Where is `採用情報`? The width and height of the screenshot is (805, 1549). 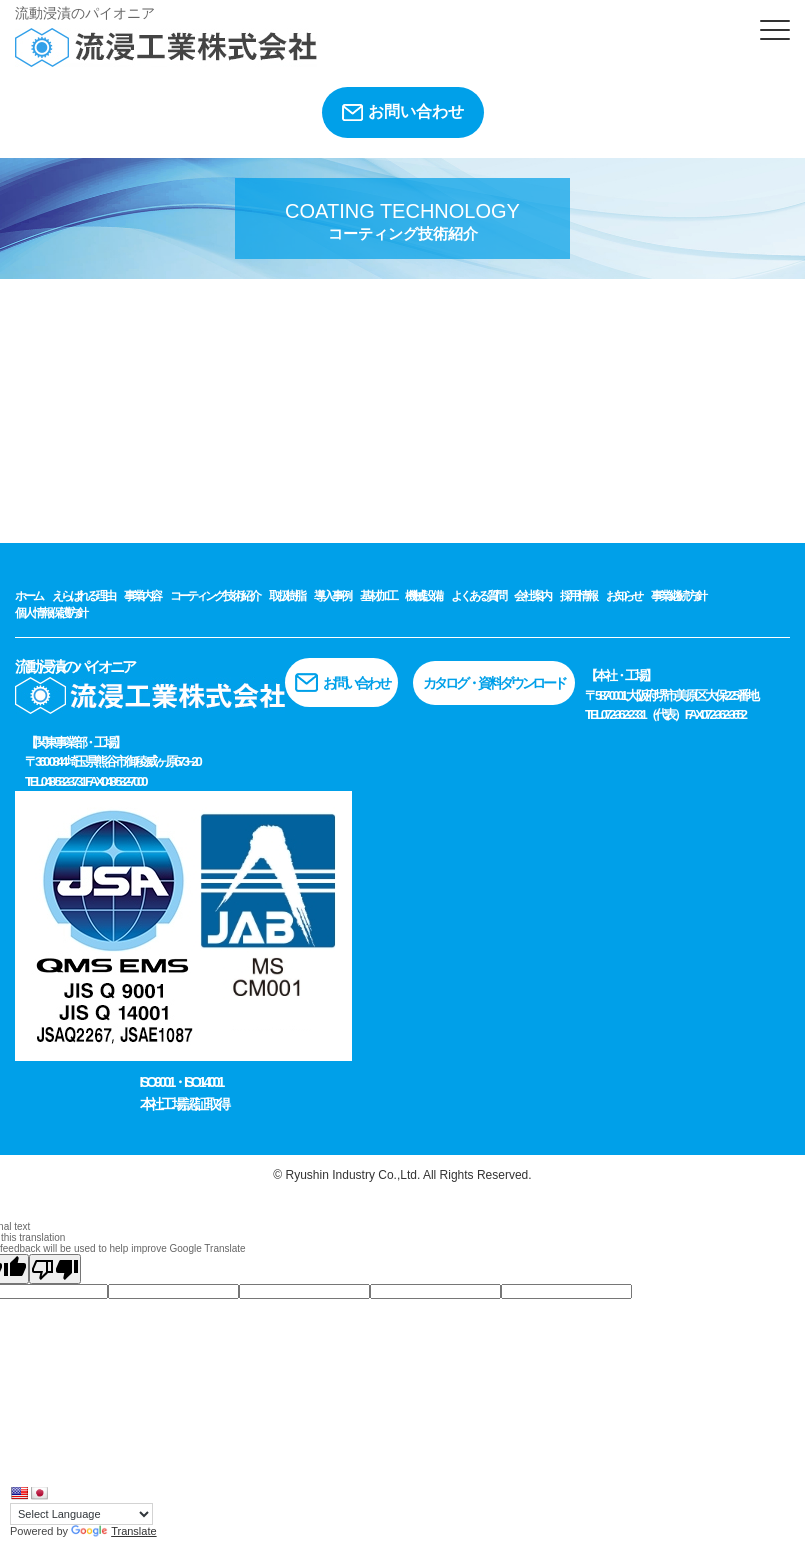
採用情報 is located at coordinates (578, 596).